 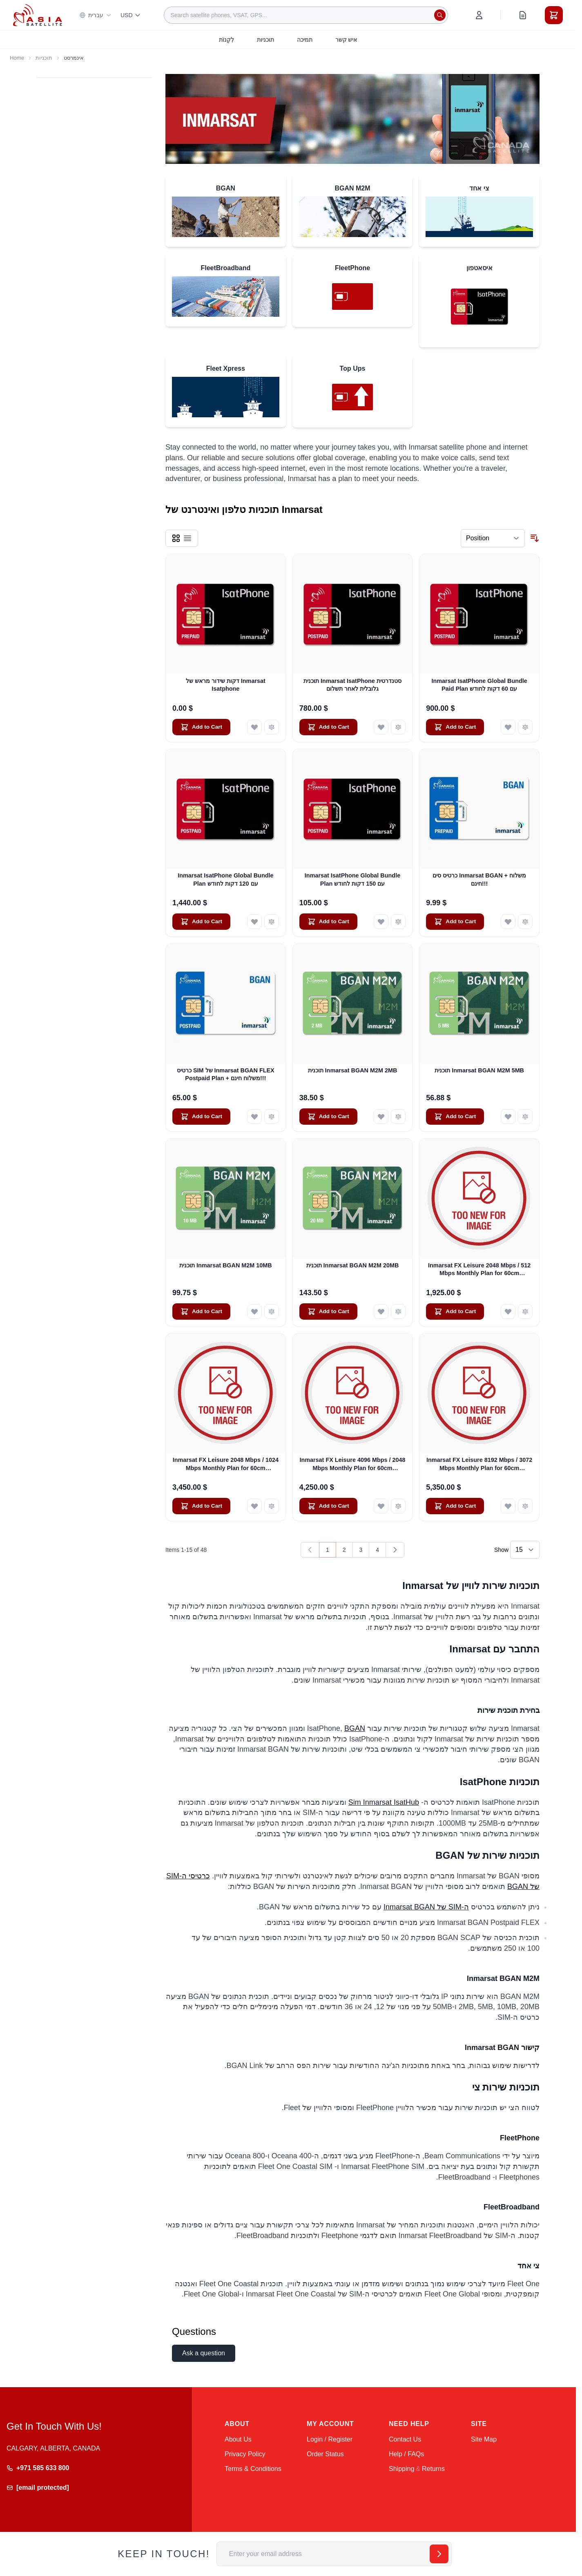 What do you see at coordinates (328, 1311) in the screenshot?
I see `[Add to Cart תוכנית Inmarsat BGAN M2M 20MB]` at bounding box center [328, 1311].